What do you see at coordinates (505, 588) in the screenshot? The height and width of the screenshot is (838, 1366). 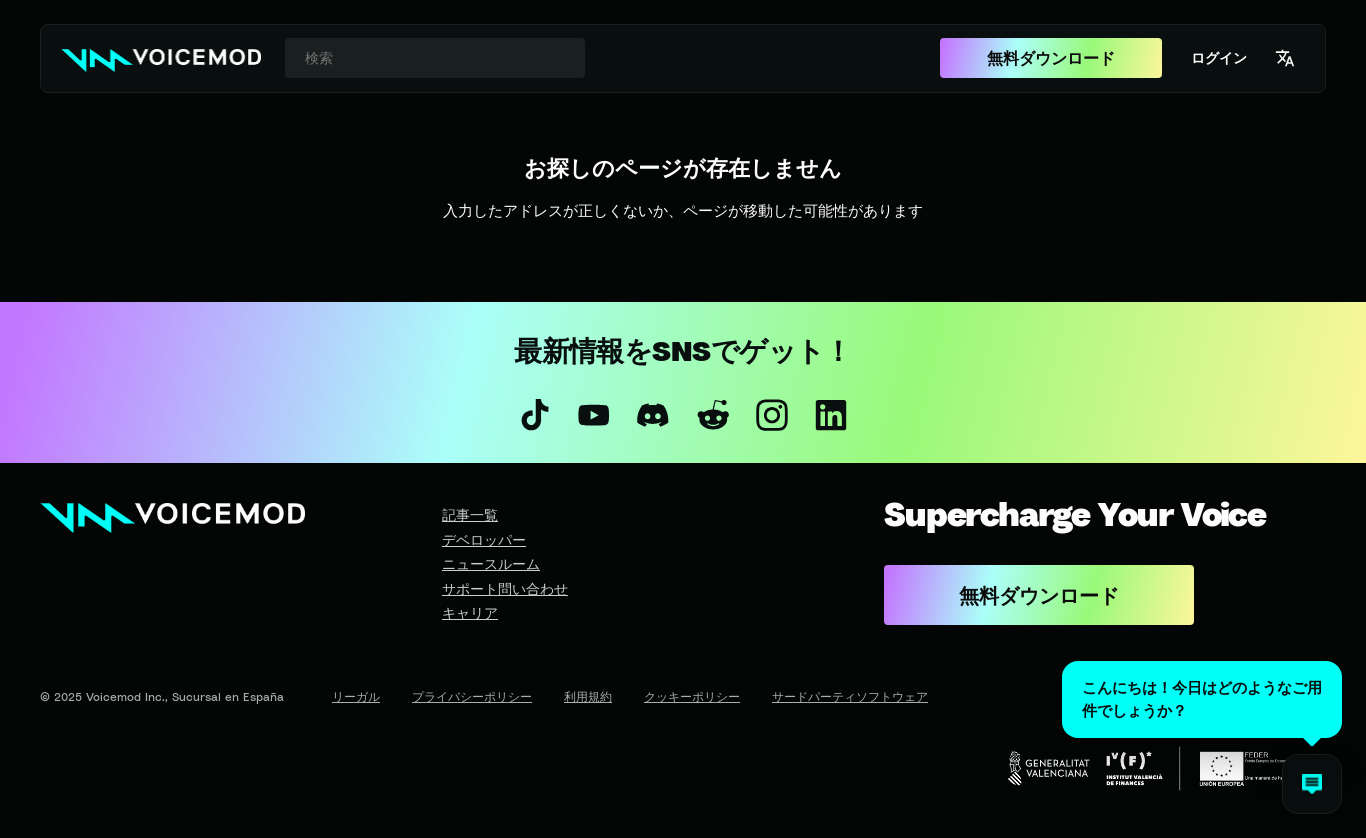 I see `サポート問い合わせ` at bounding box center [505, 588].